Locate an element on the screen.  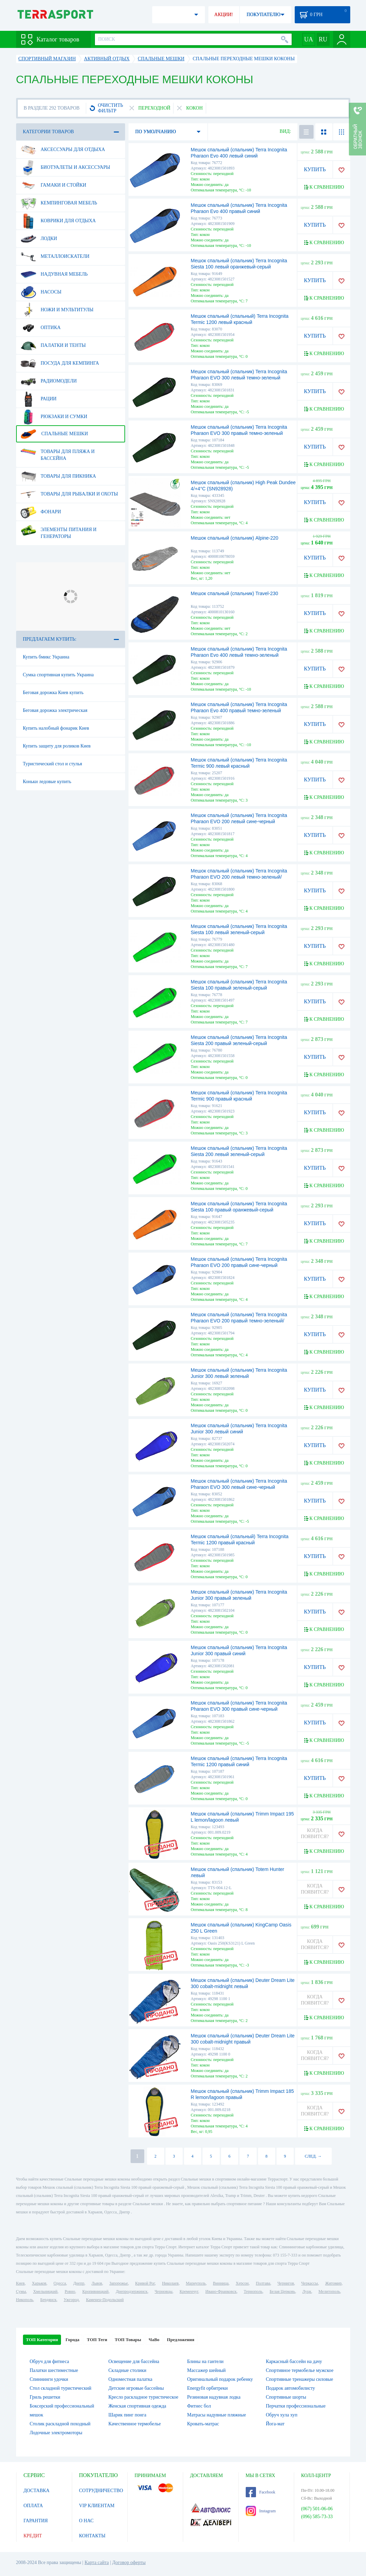
Предложения is located at coordinates (180, 2339).